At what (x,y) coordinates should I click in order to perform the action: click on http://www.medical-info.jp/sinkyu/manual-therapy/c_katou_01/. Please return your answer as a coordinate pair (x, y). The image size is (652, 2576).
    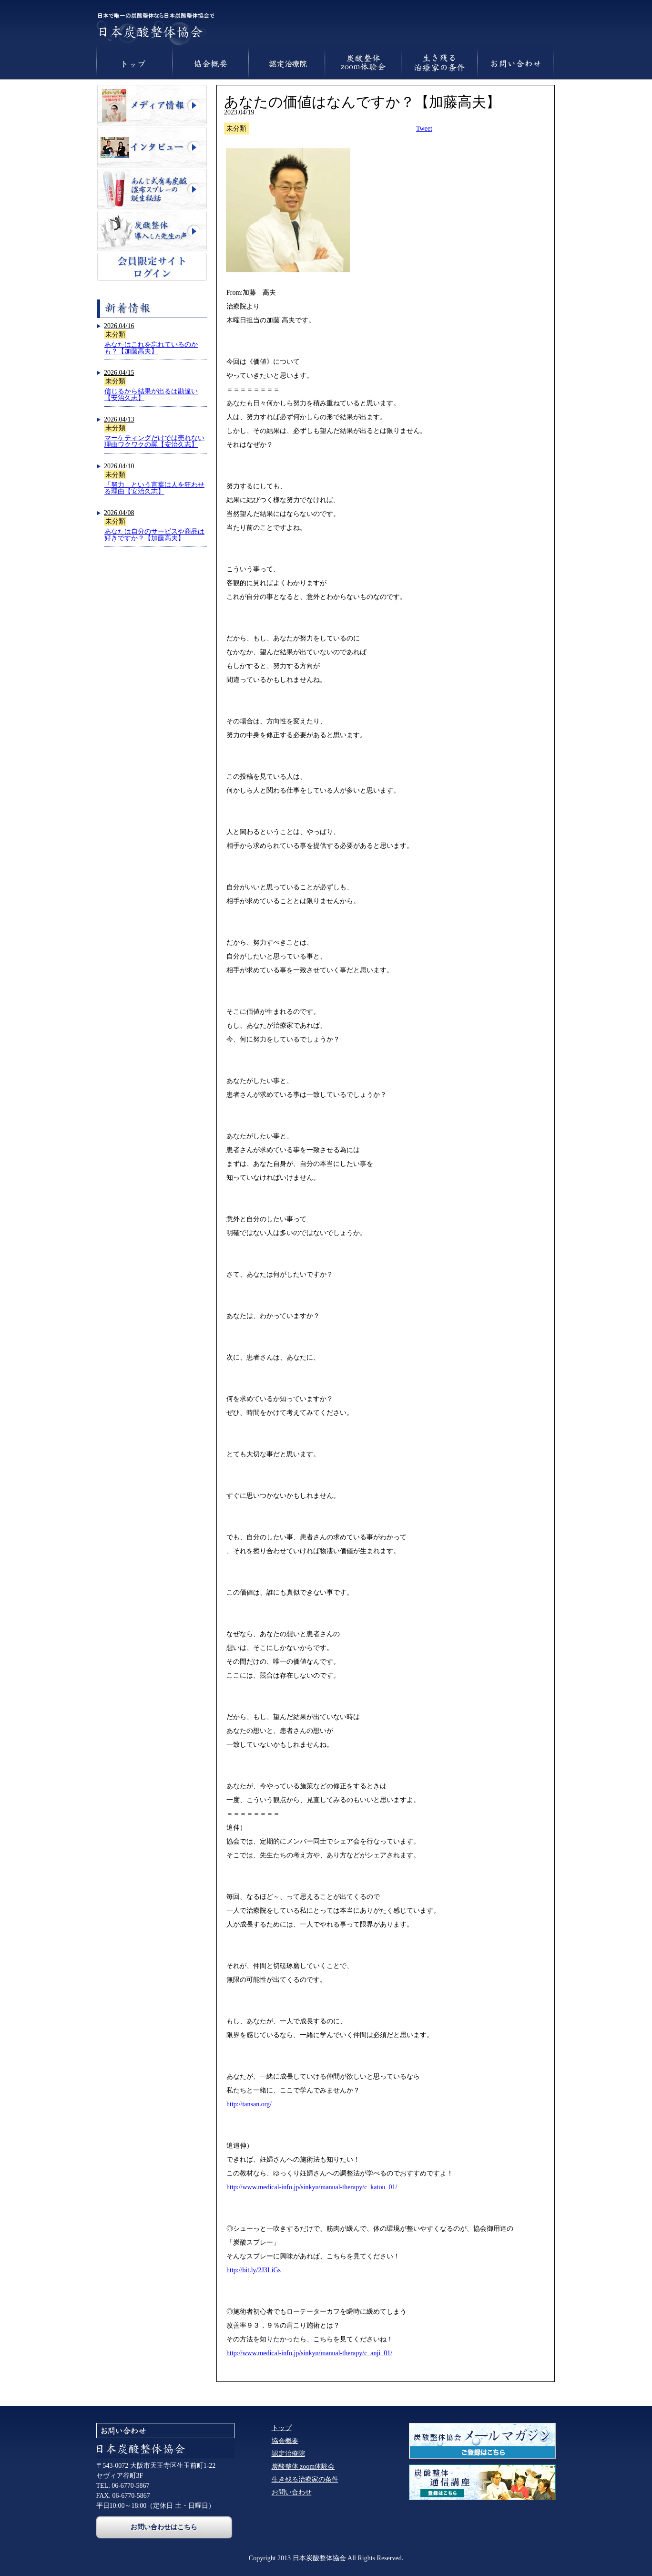
    Looking at the image, I should click on (311, 2187).